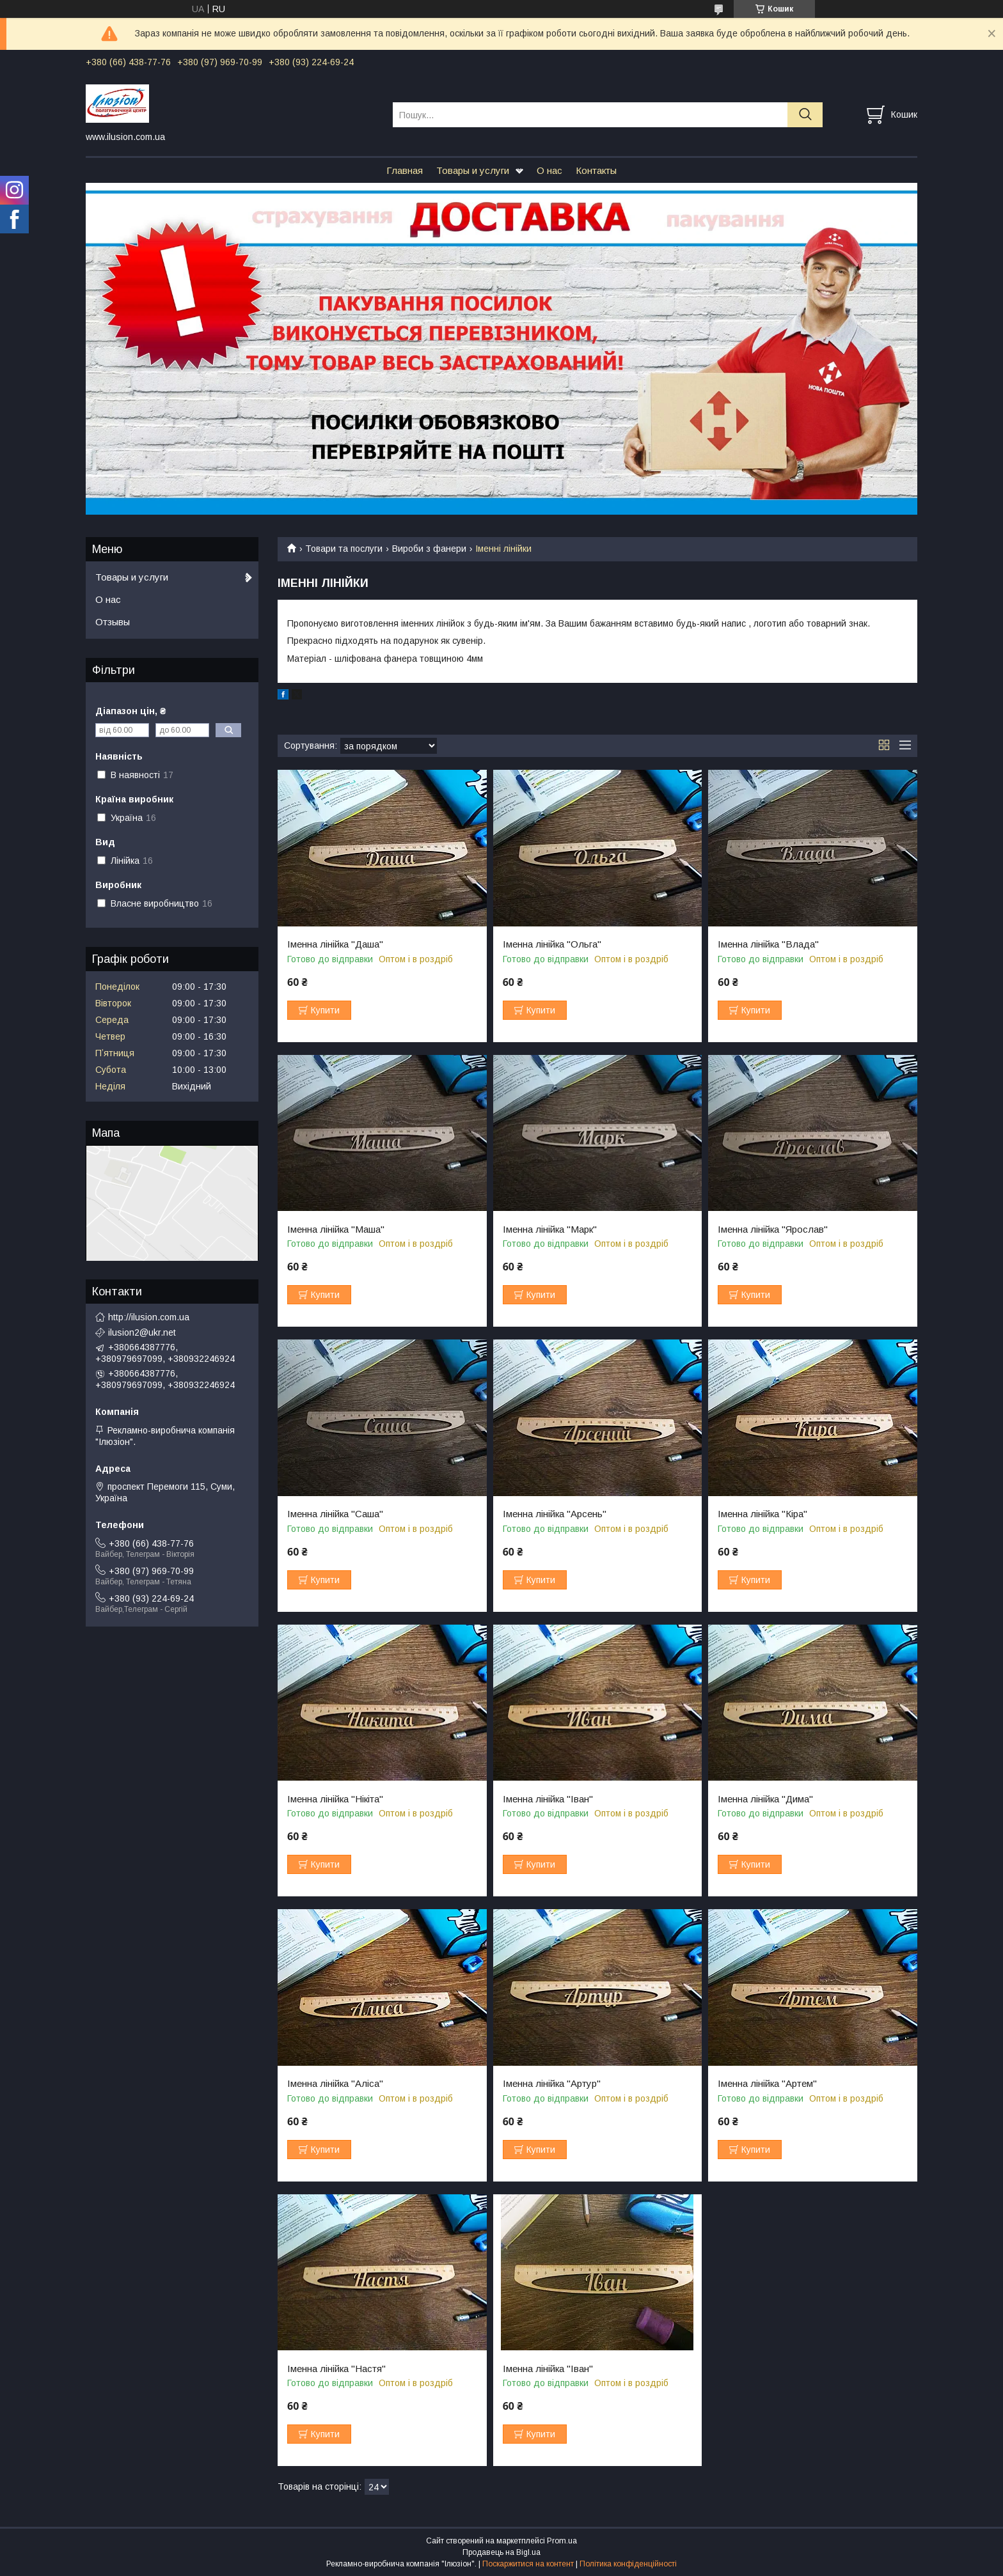 The height and width of the screenshot is (2576, 1003). What do you see at coordinates (335, 1514) in the screenshot?
I see `Іменна лінійка "Саша"` at bounding box center [335, 1514].